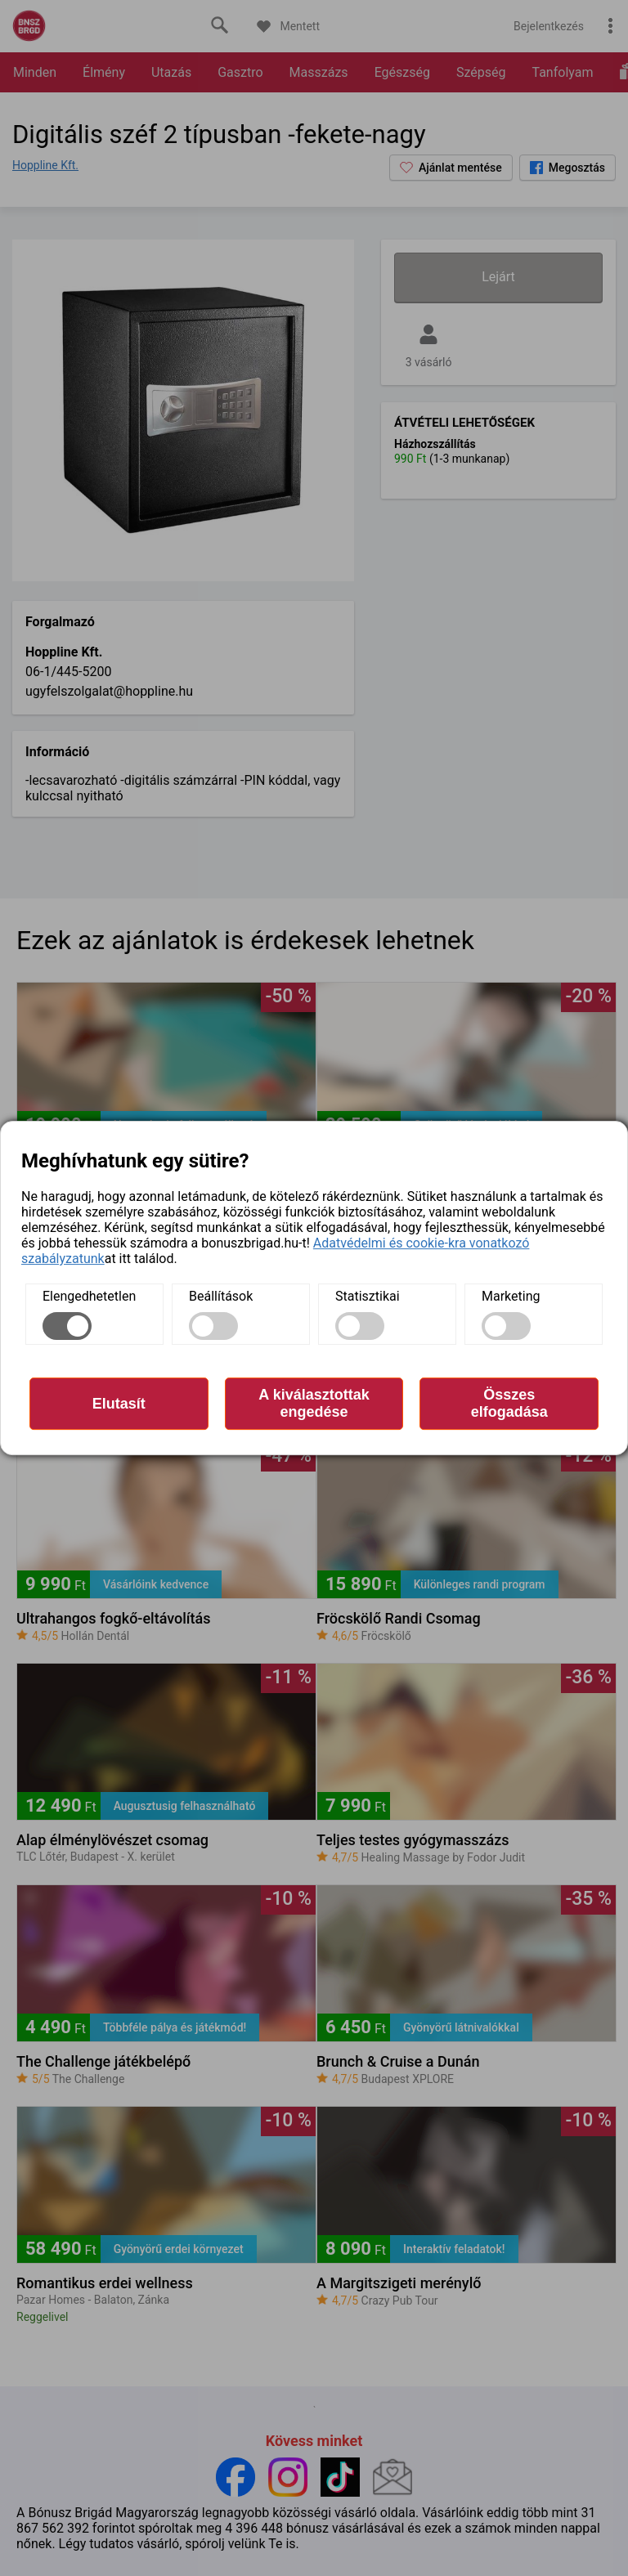 Image resolution: width=628 pixels, height=2576 pixels. What do you see at coordinates (511, 1296) in the screenshot?
I see `Marketing` at bounding box center [511, 1296].